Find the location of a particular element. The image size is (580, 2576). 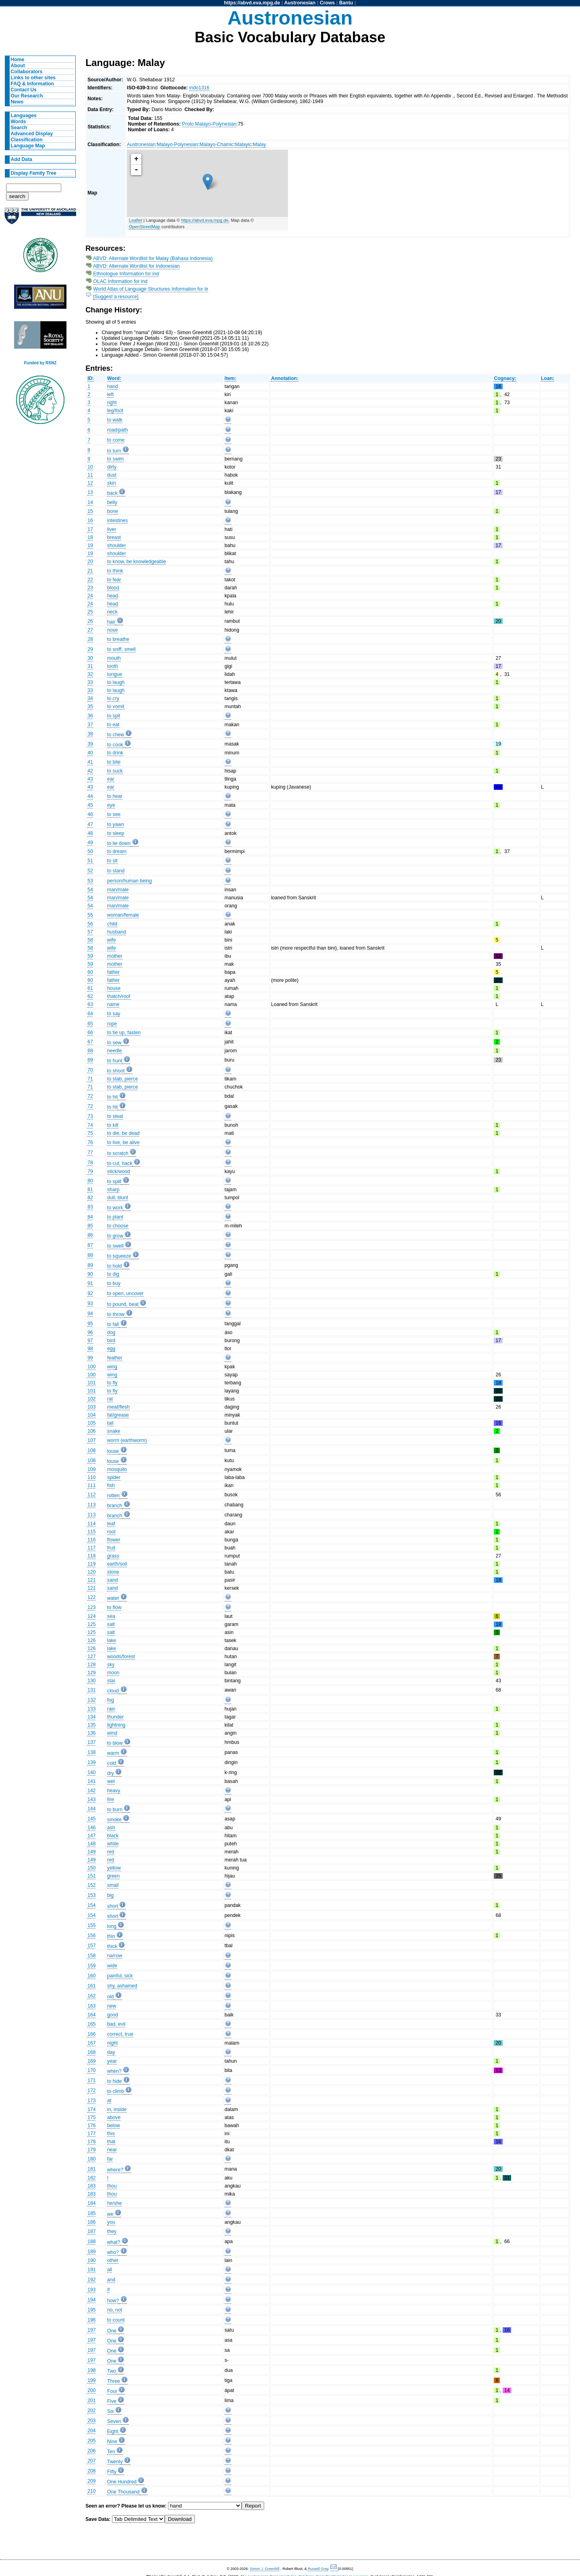

114 is located at coordinates (91, 1524).